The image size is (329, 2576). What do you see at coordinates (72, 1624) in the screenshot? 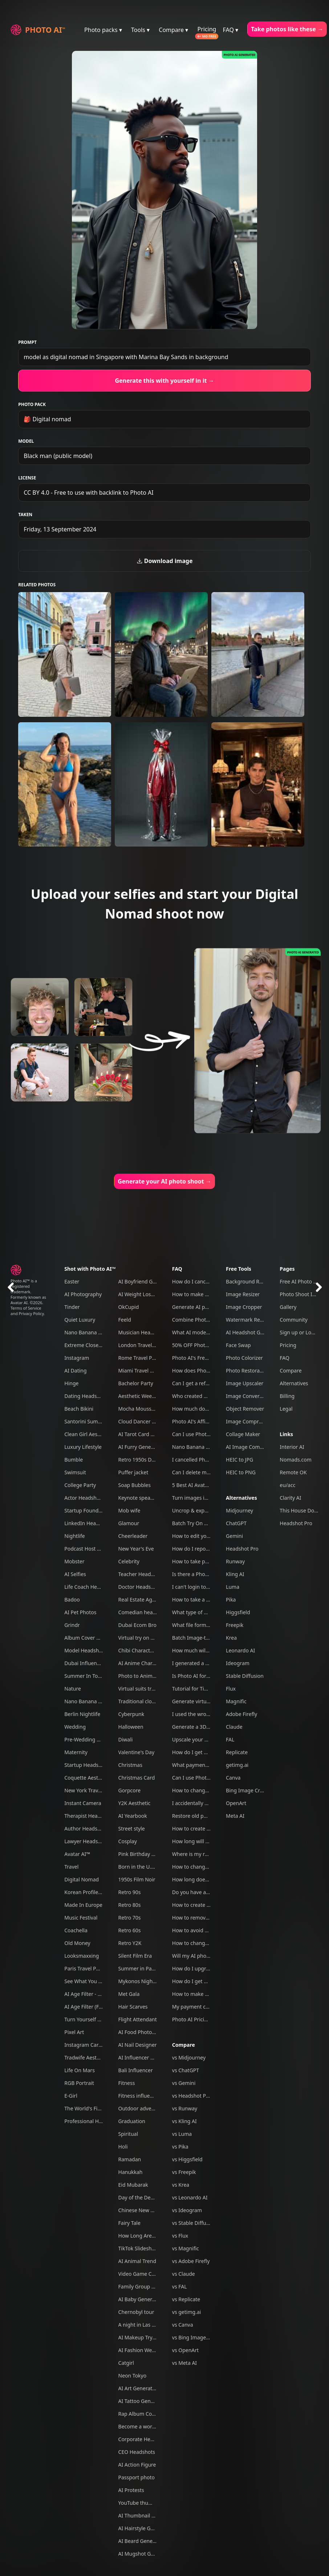
I see `Grindr` at bounding box center [72, 1624].